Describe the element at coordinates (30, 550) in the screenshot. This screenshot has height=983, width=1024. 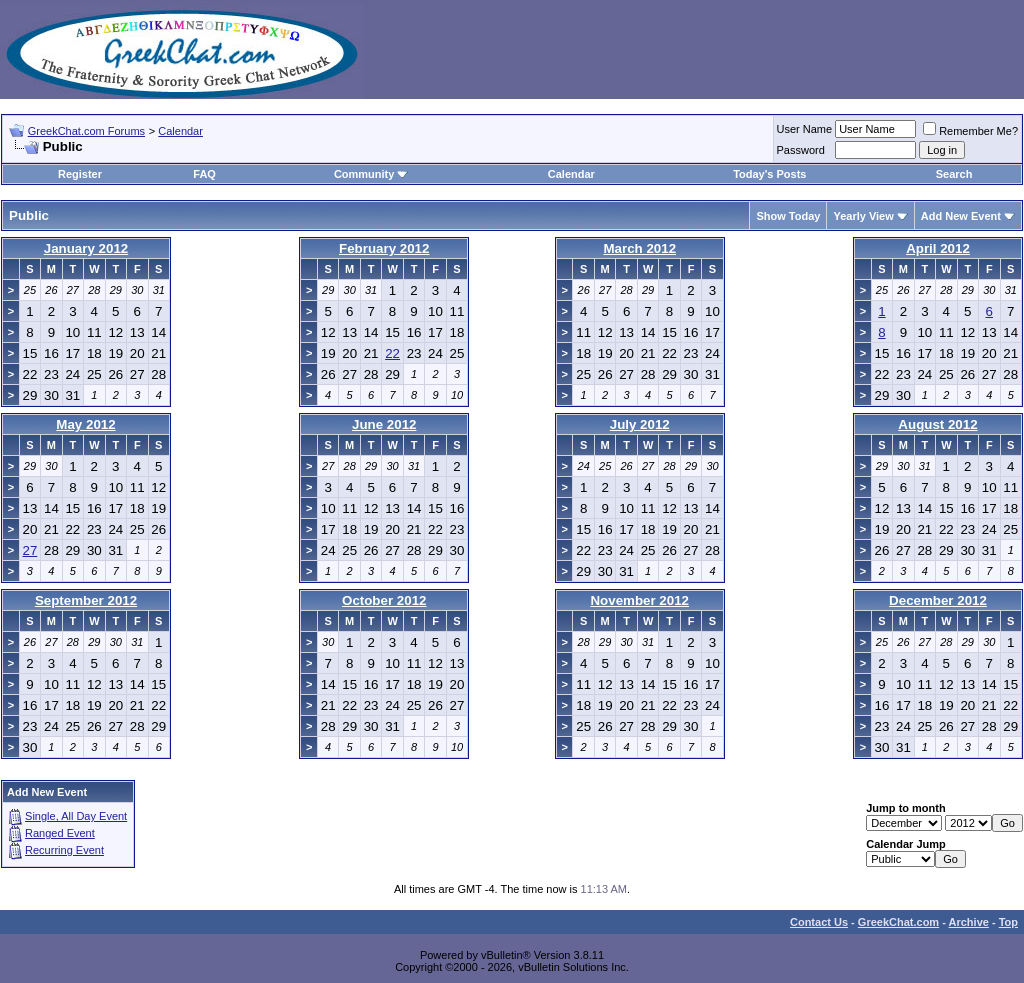
I see `27` at that location.